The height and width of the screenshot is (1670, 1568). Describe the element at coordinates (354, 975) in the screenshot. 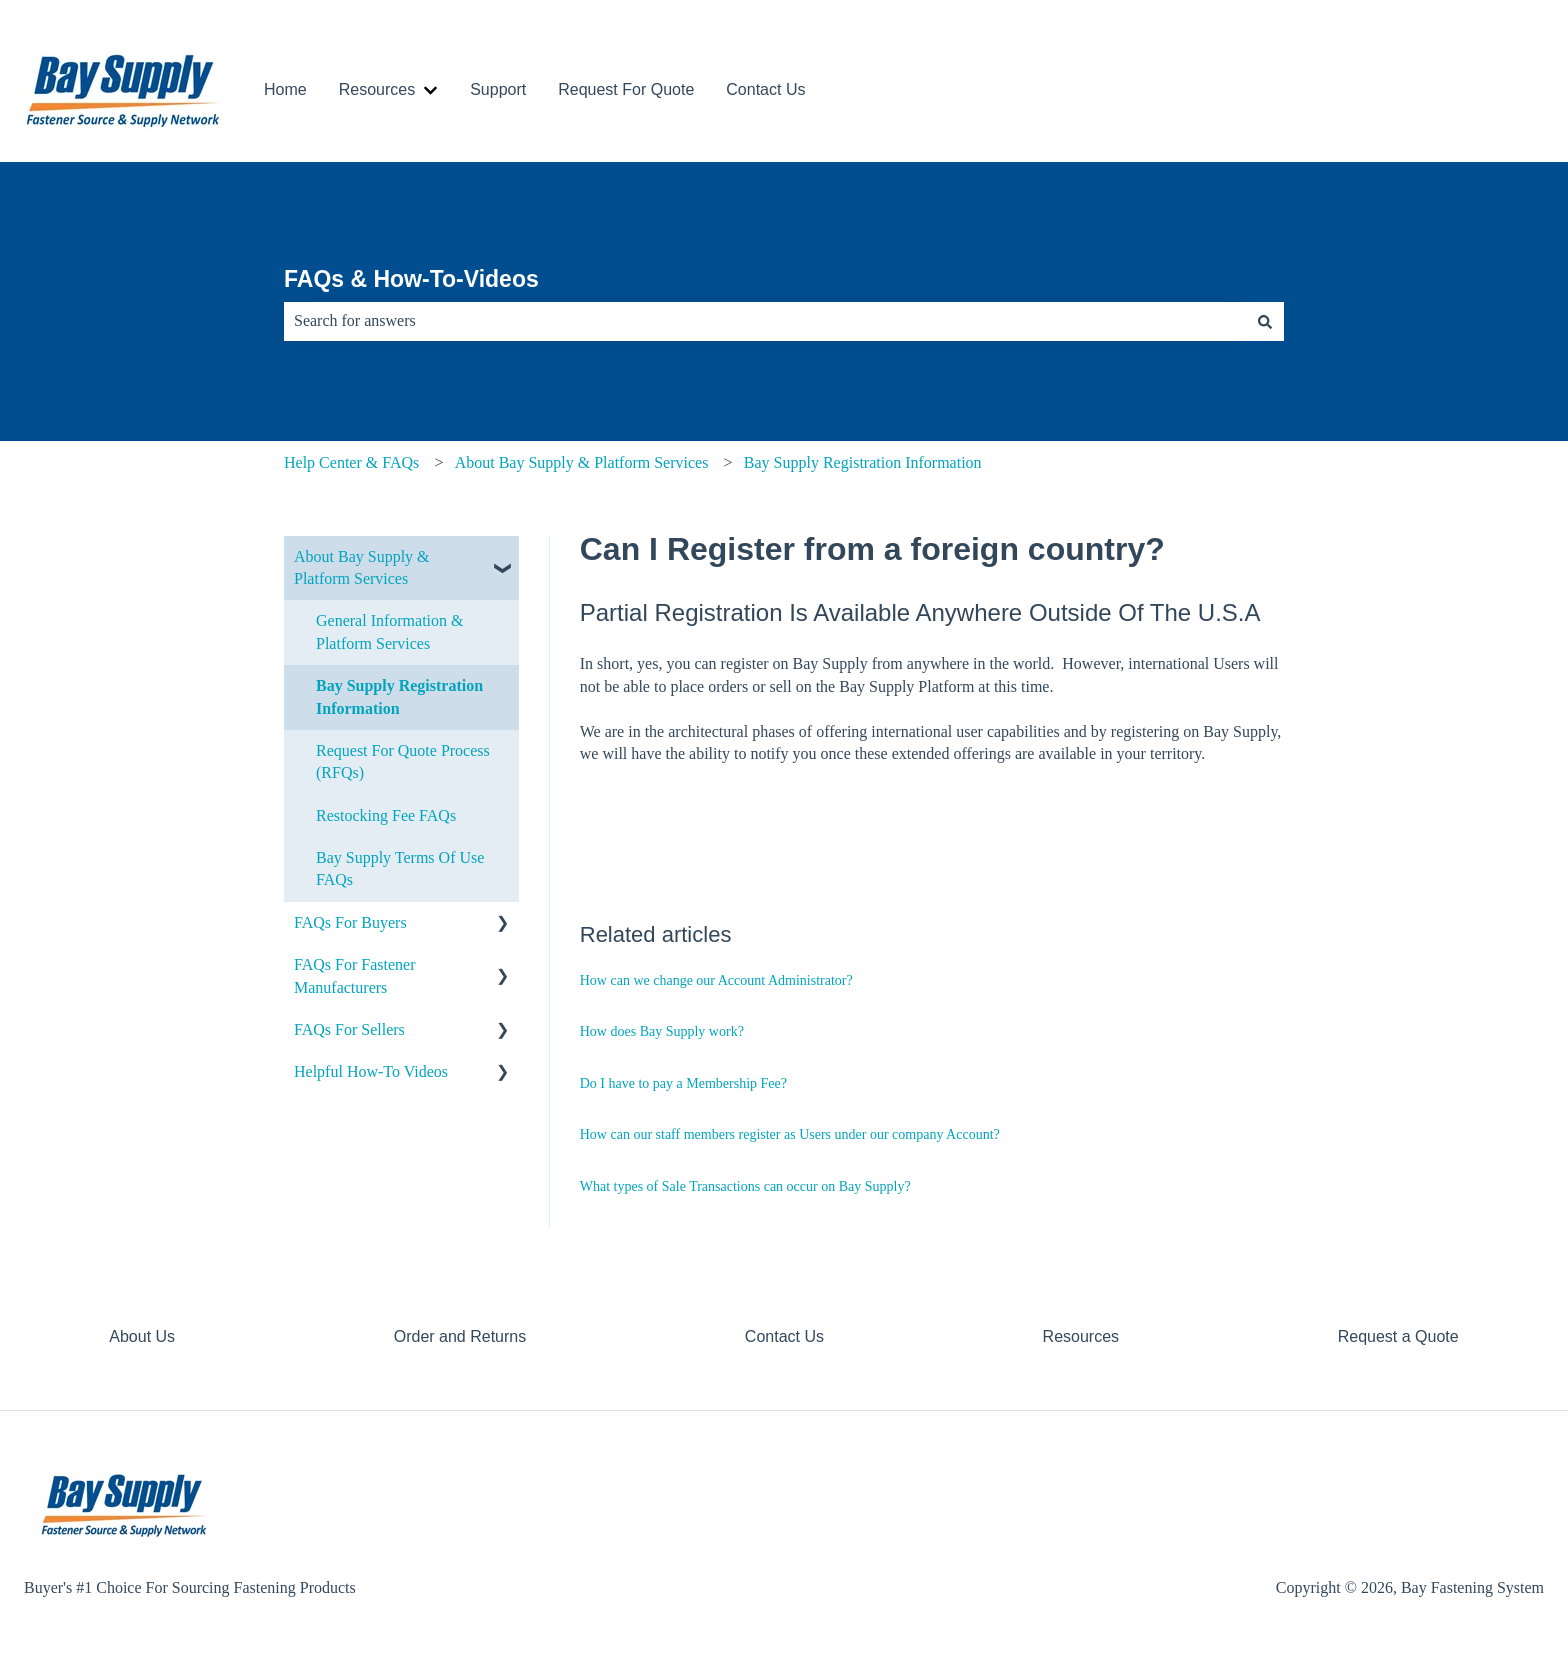

I see `FAQs For Fastener Manufacturers [menuitem]` at that location.